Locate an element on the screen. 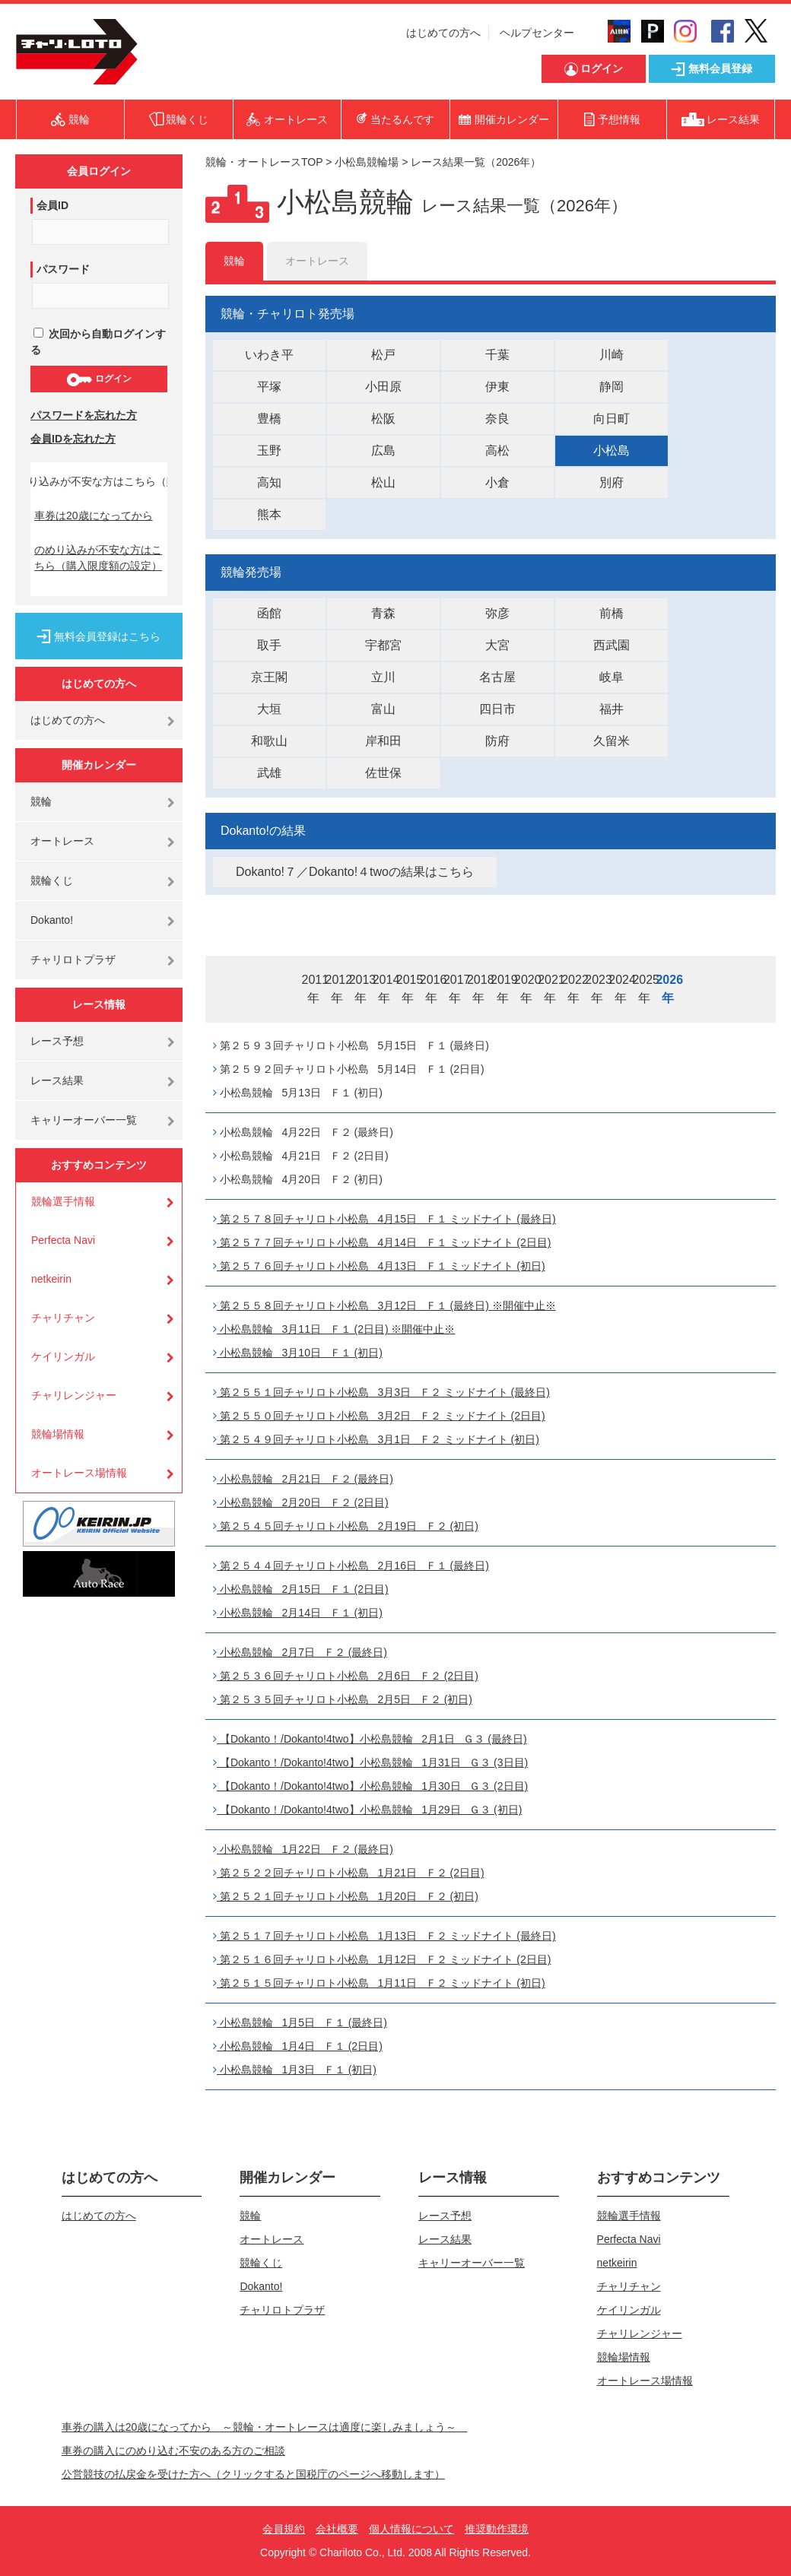 Image resolution: width=791 pixels, height=2576 pixels. 第２５７７回チャリロト小松島 4月14日 Ｆ１ ミッドナイト (2日目) is located at coordinates (382, 1242).